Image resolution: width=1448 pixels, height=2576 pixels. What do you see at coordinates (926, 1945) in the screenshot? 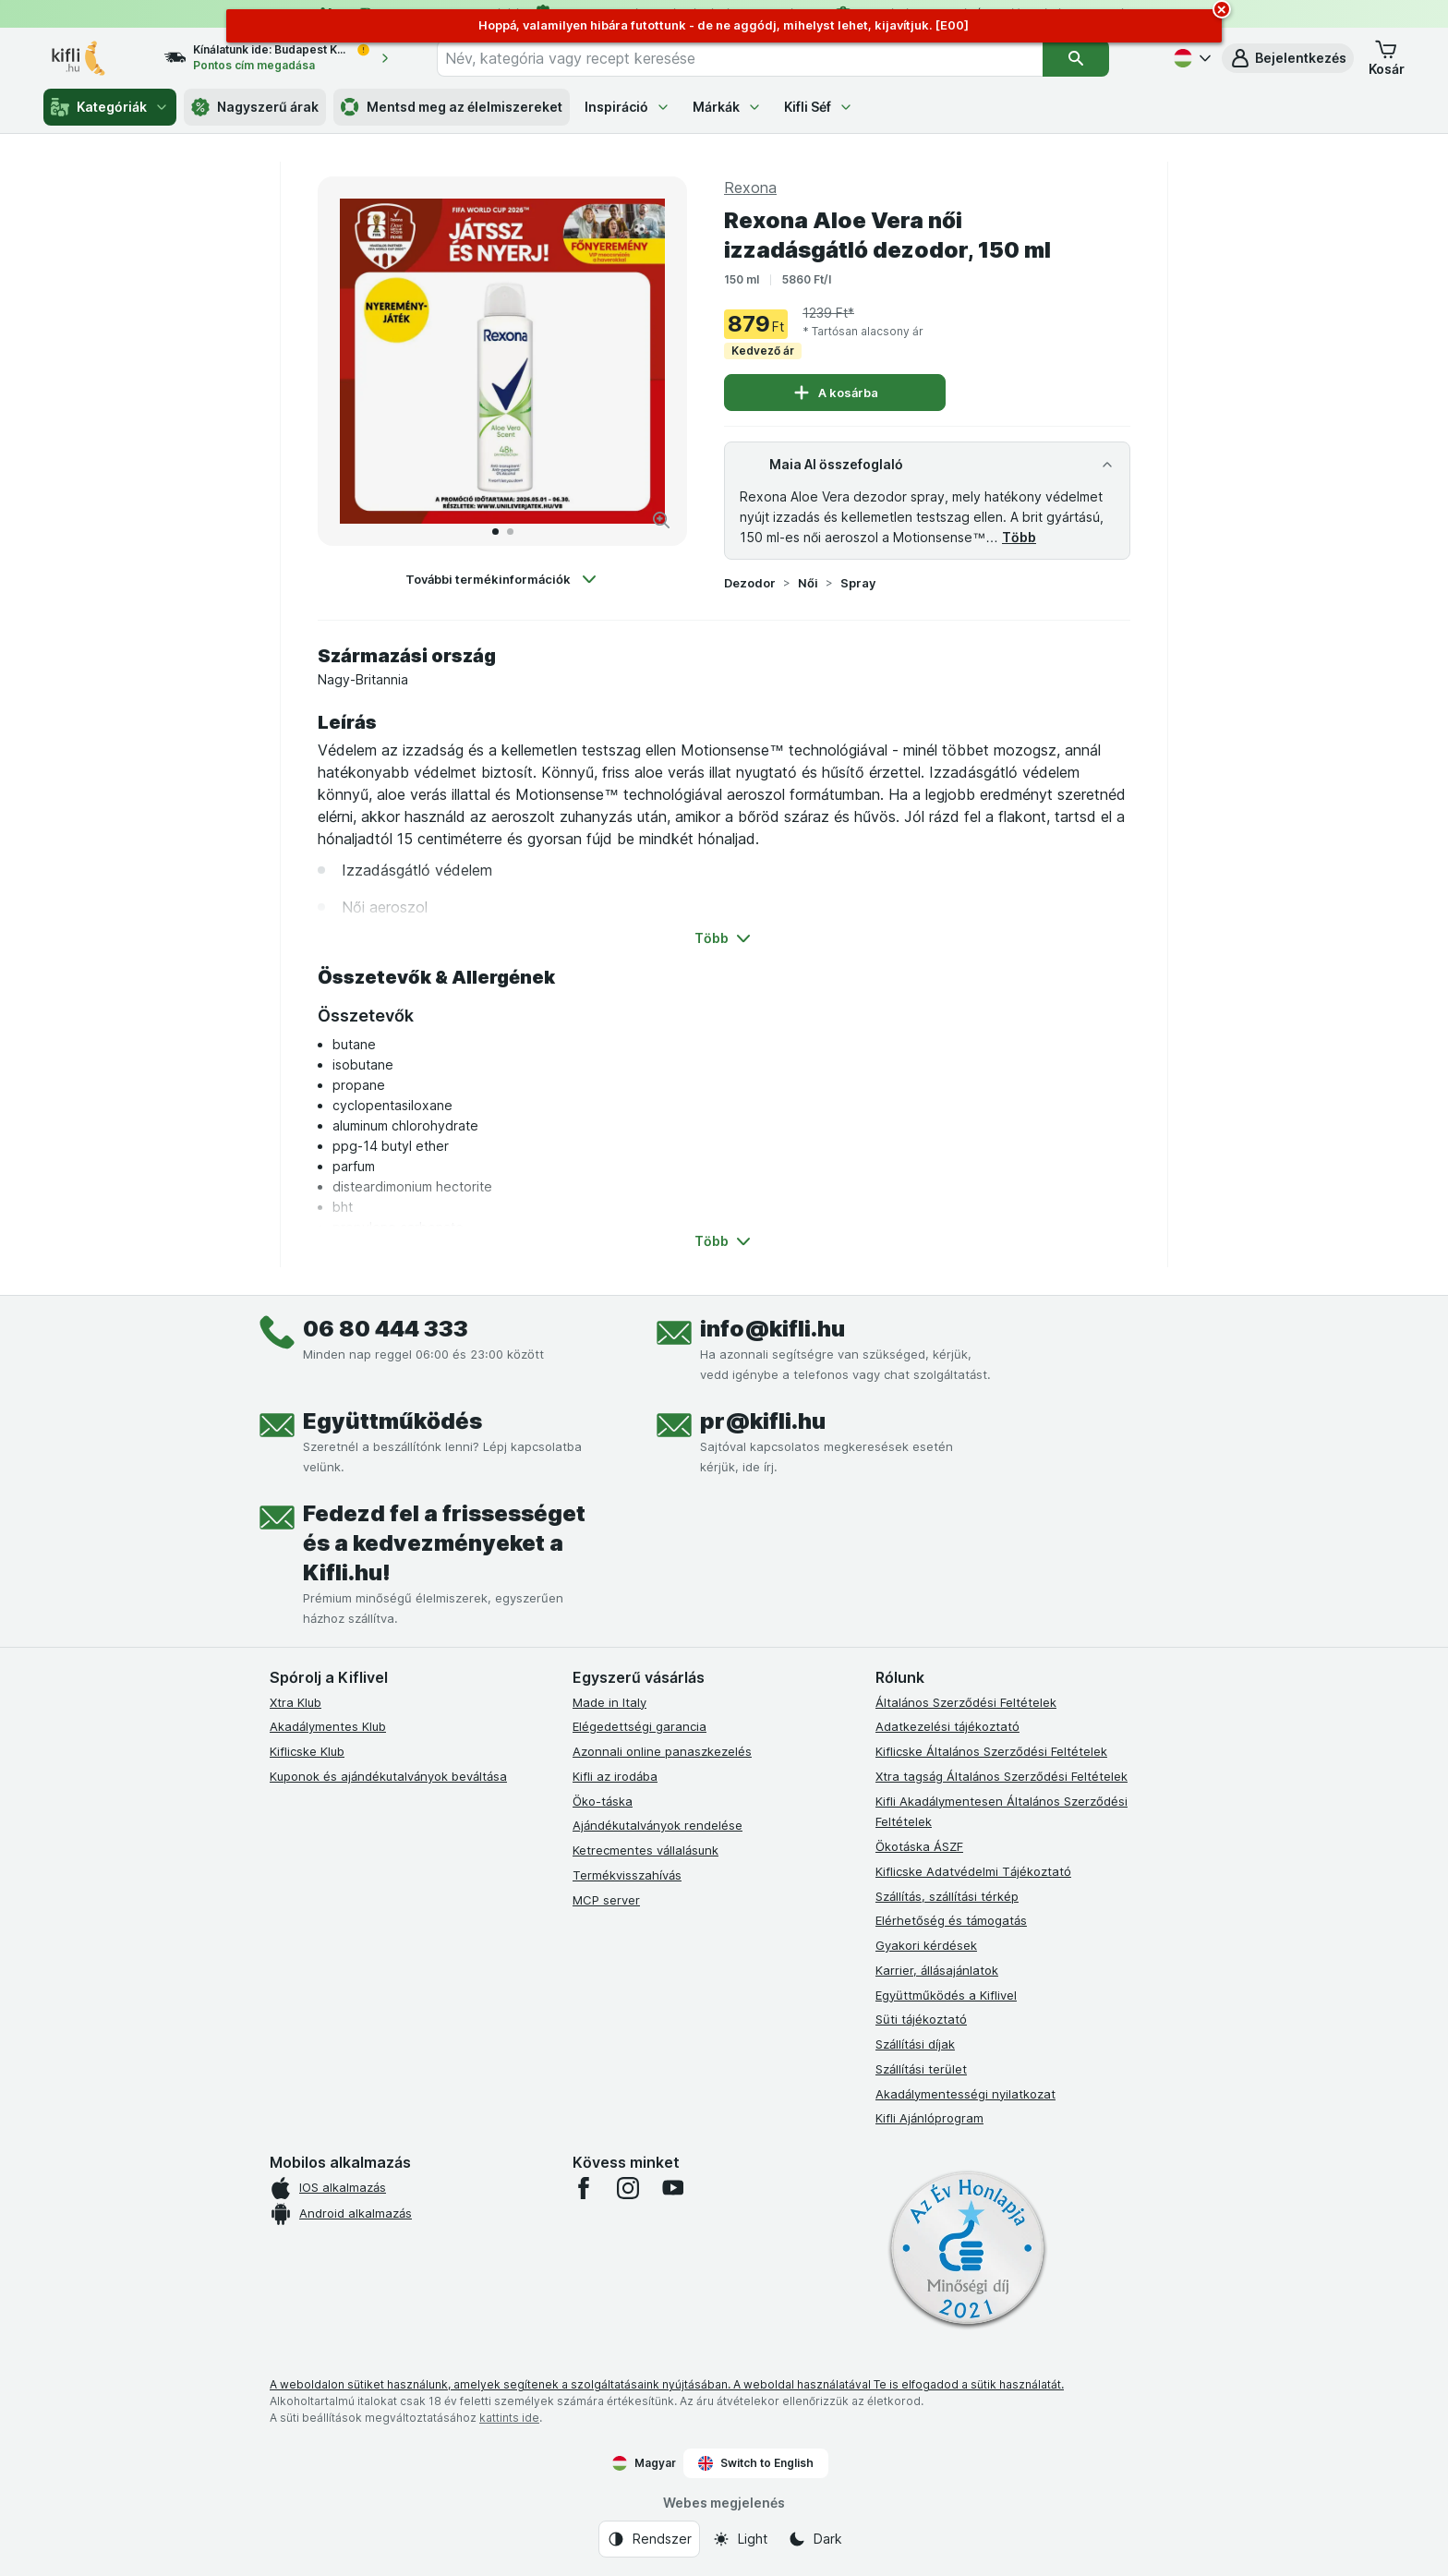
I see `Gyakori kérdések` at bounding box center [926, 1945].